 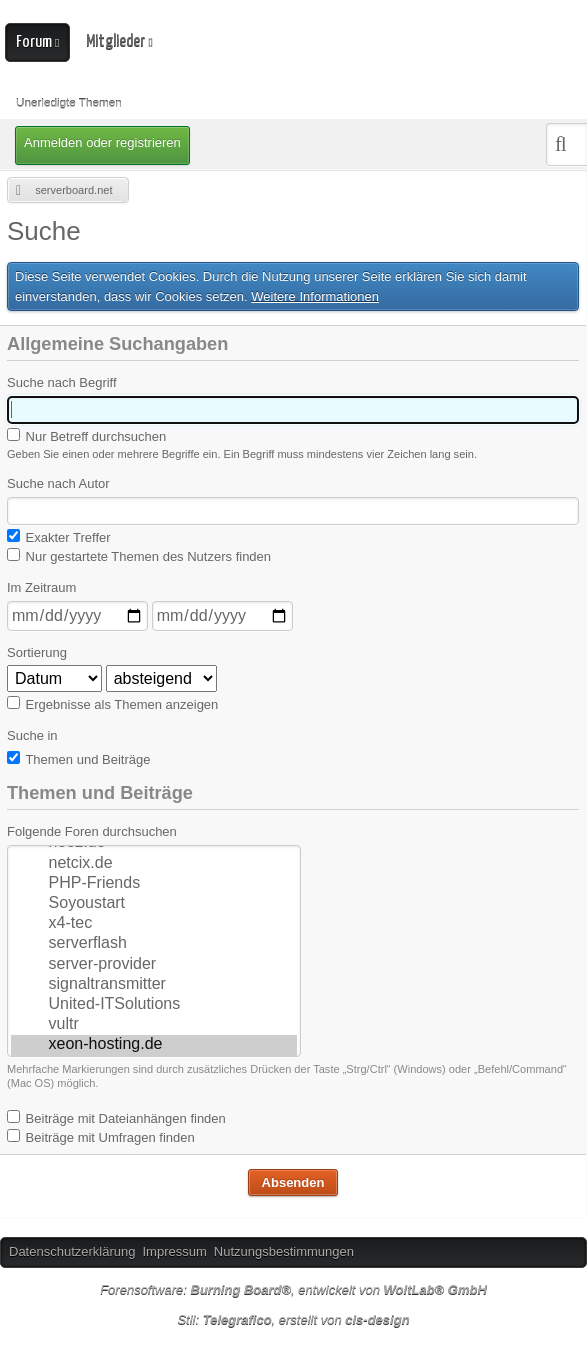 What do you see at coordinates (154, 1045) in the screenshot?
I see `xeon-hosting.de` at bounding box center [154, 1045].